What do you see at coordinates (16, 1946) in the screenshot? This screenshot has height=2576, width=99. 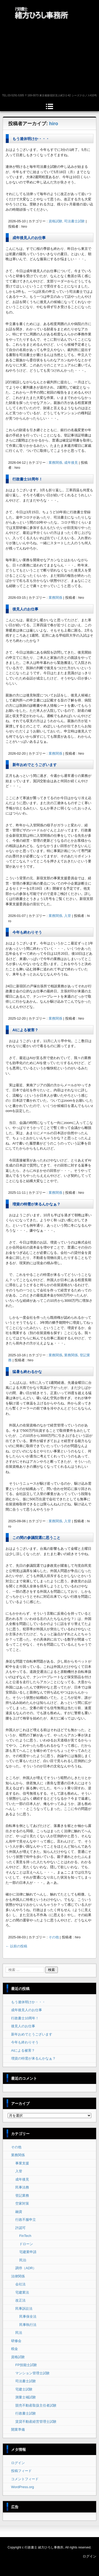 I see `以前の投稿` at bounding box center [16, 1946].